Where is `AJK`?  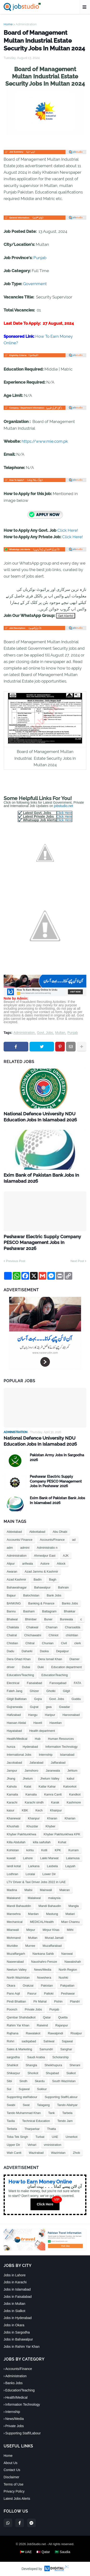 AJK is located at coordinates (66, 1555).